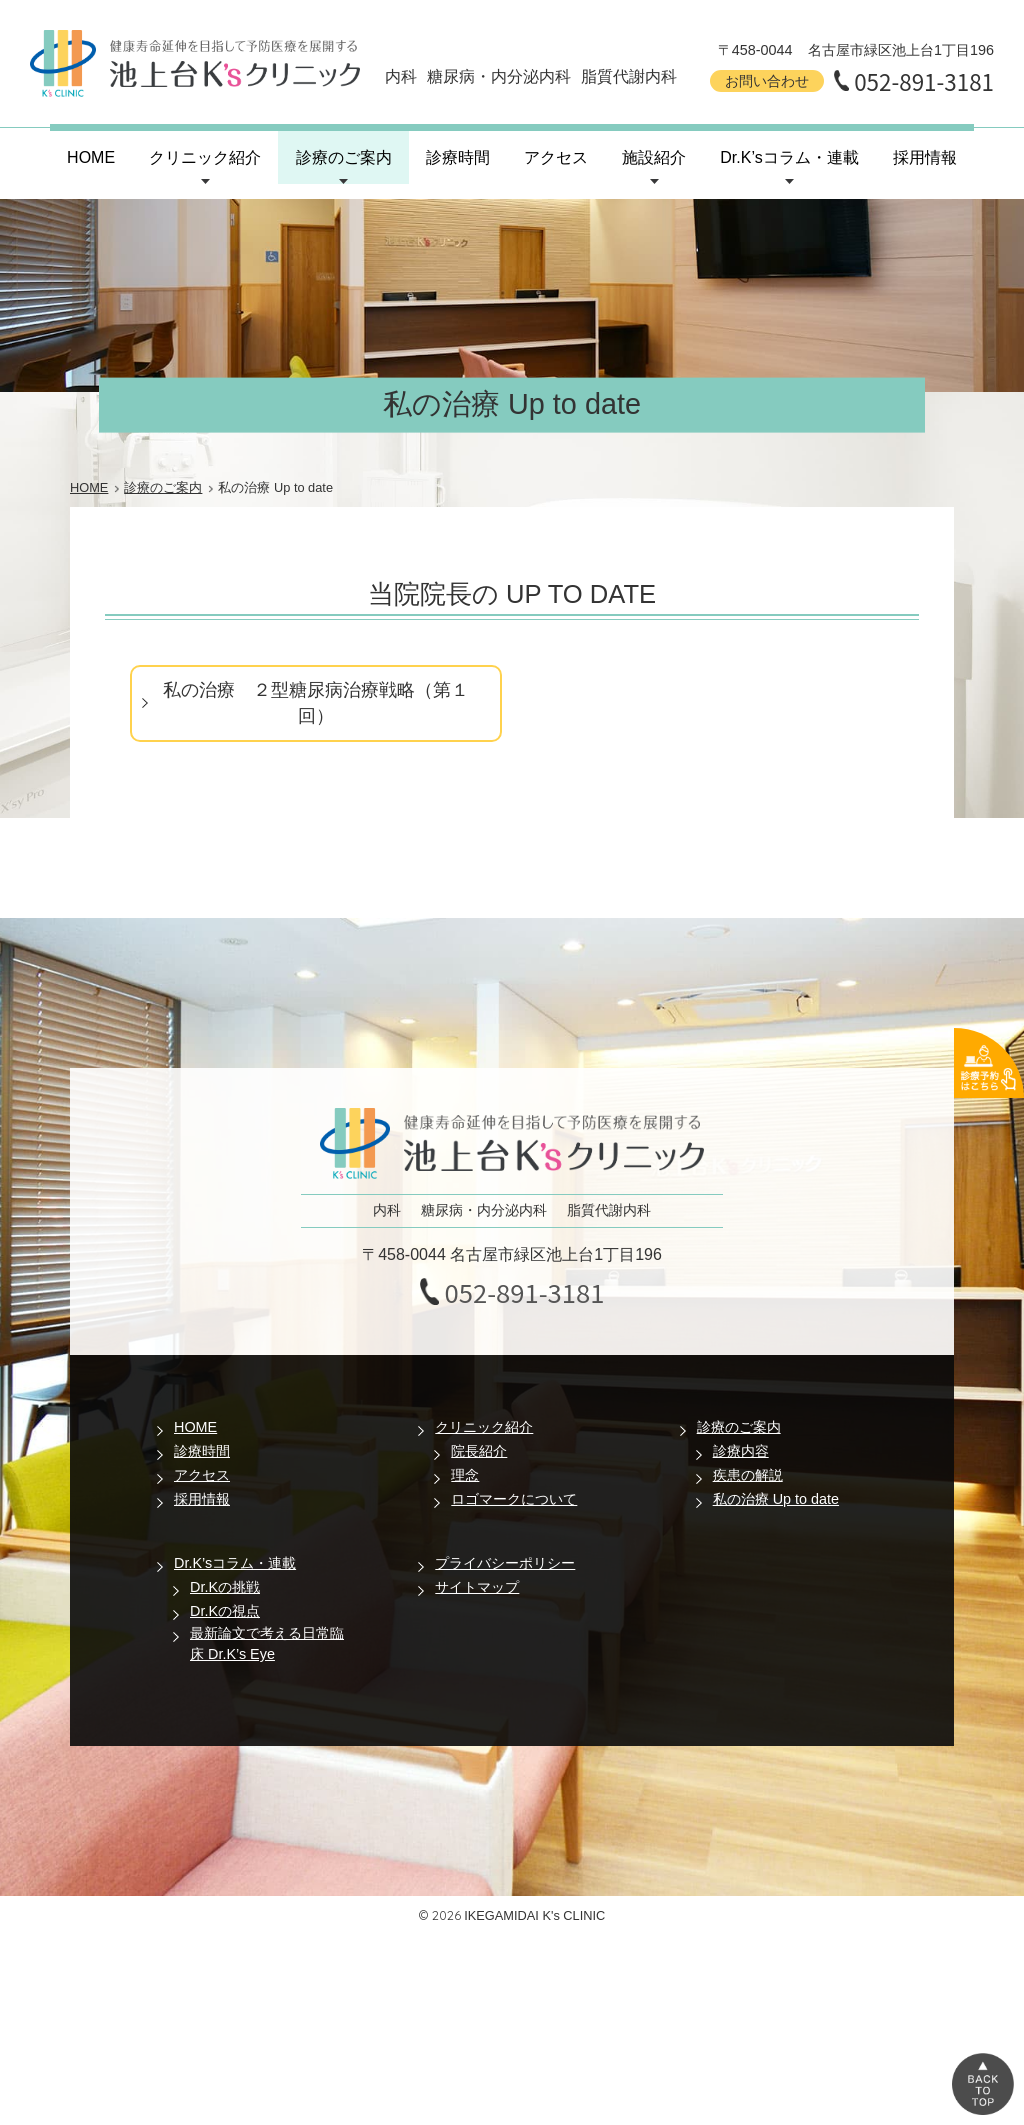 The width and height of the screenshot is (1024, 2125). What do you see at coordinates (479, 1451) in the screenshot?
I see `院長紹介` at bounding box center [479, 1451].